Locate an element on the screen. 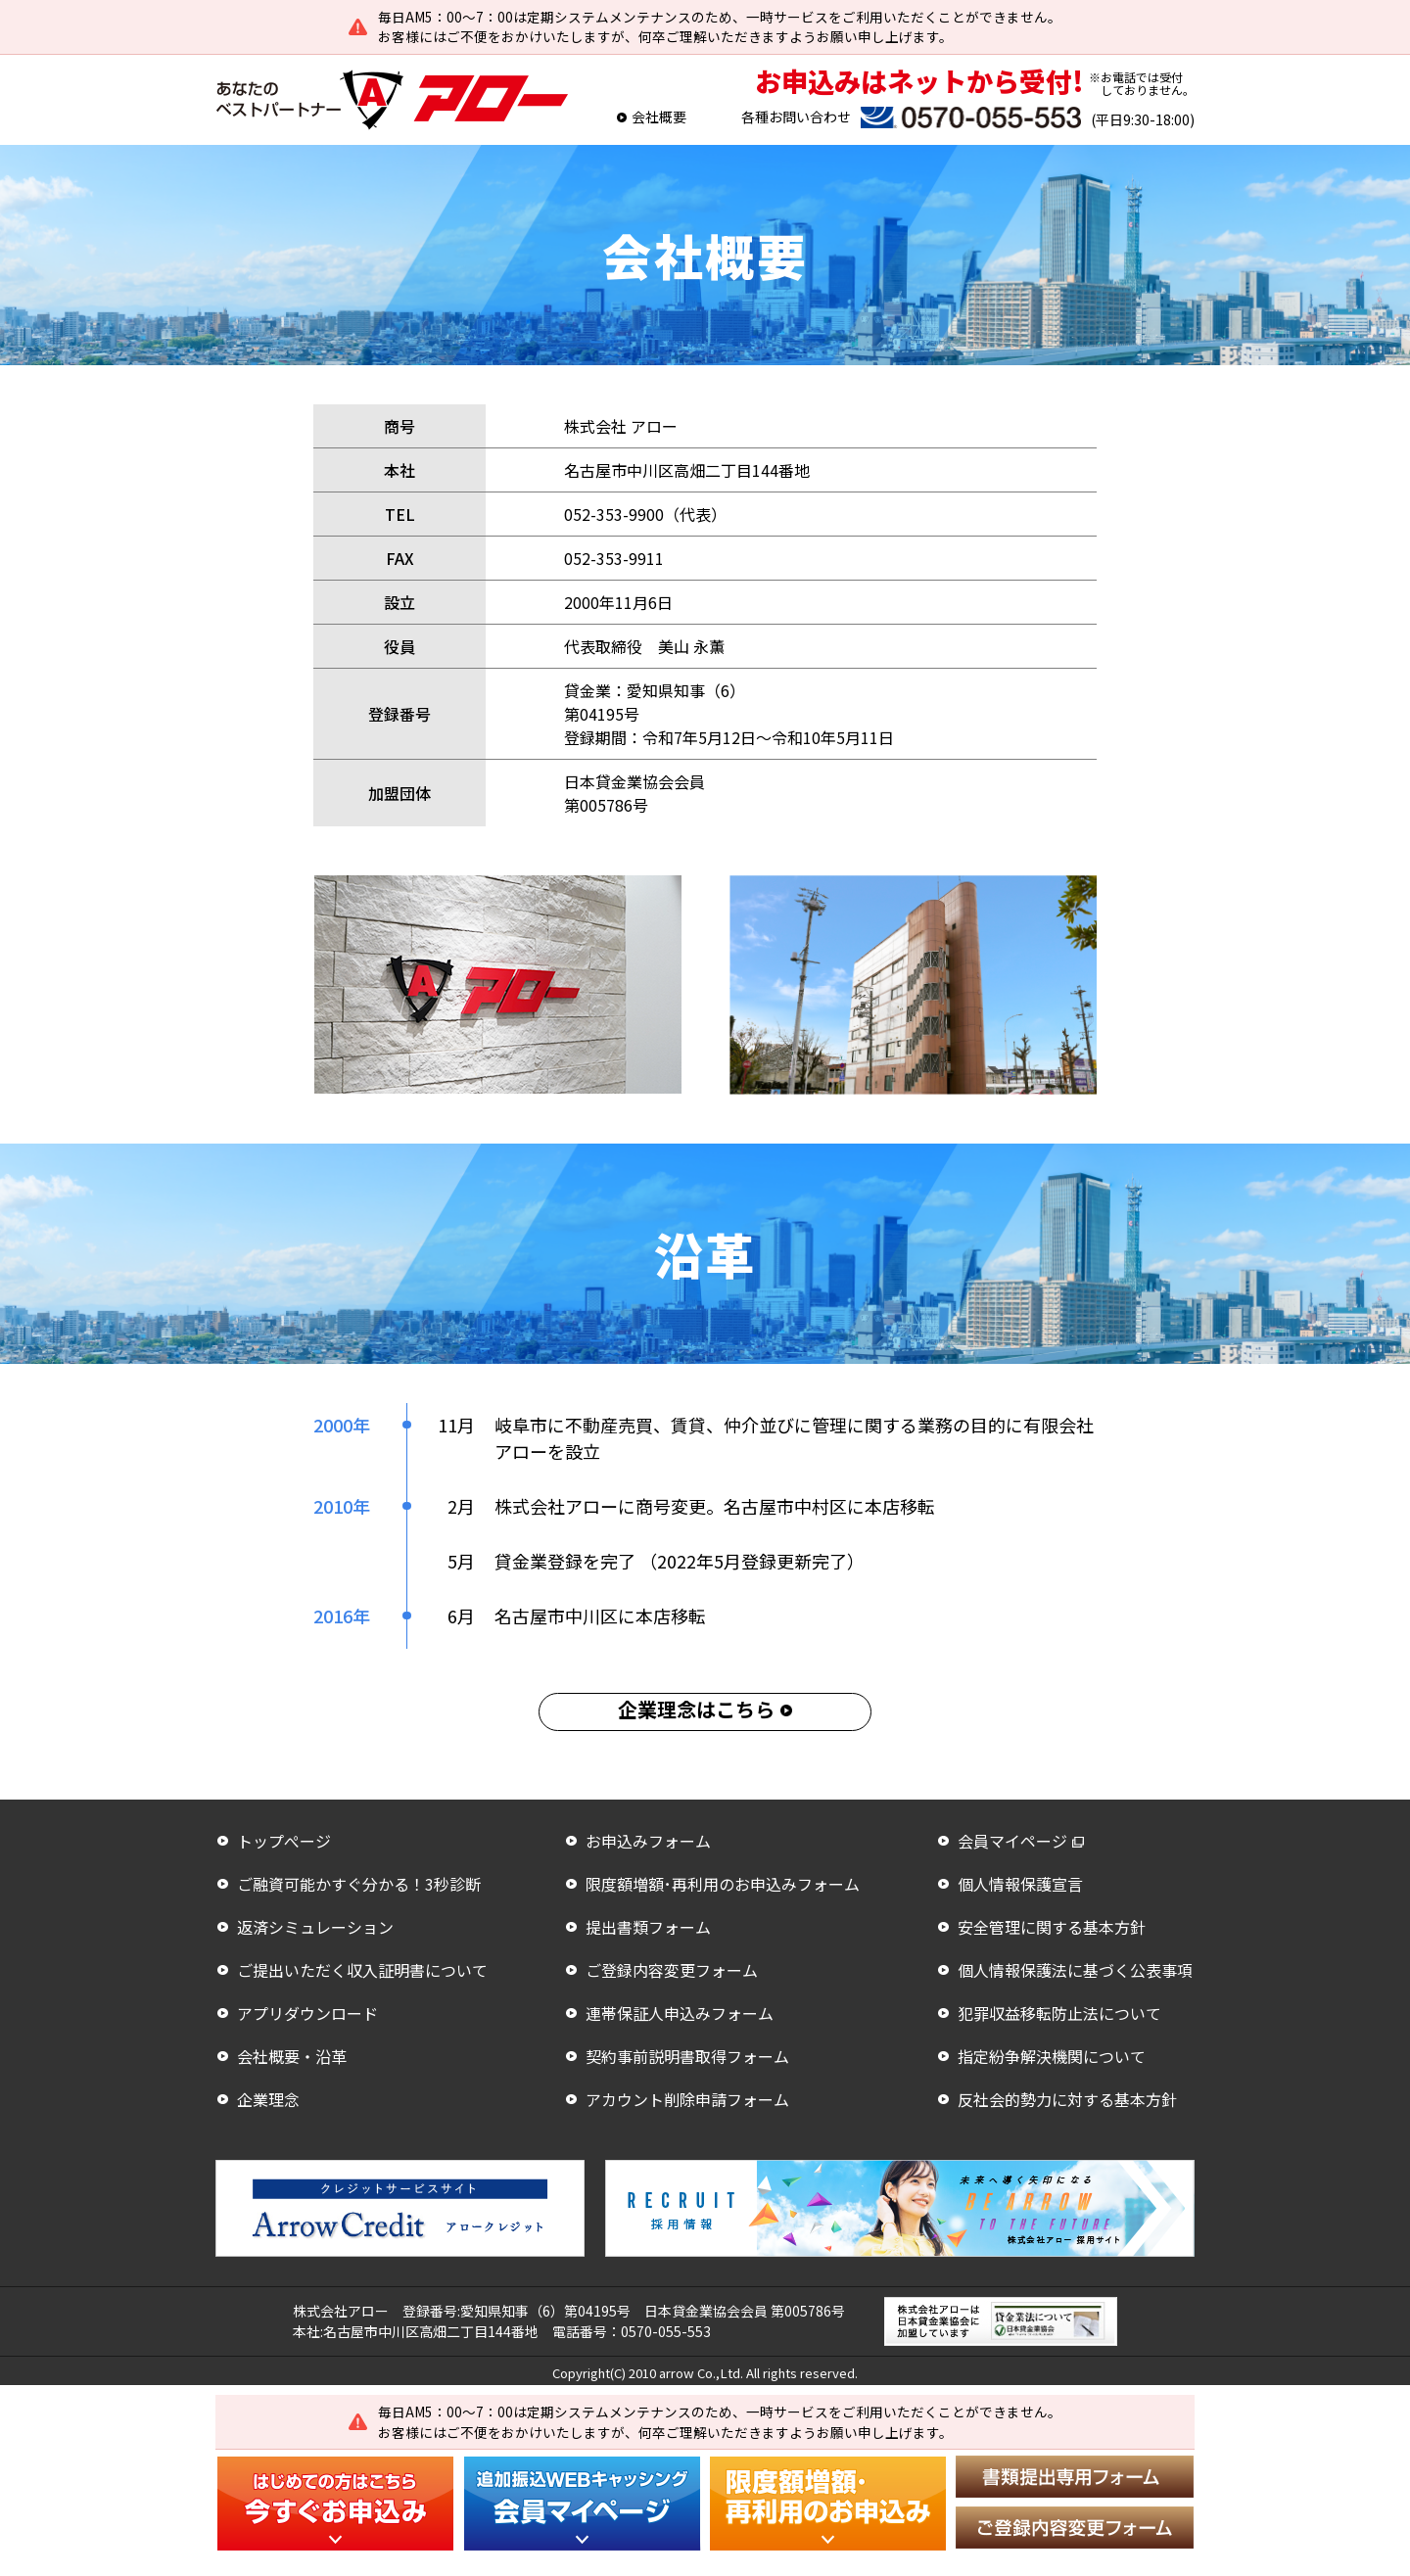 This screenshot has width=1410, height=2576. 提出書類フォーム is located at coordinates (648, 1927).